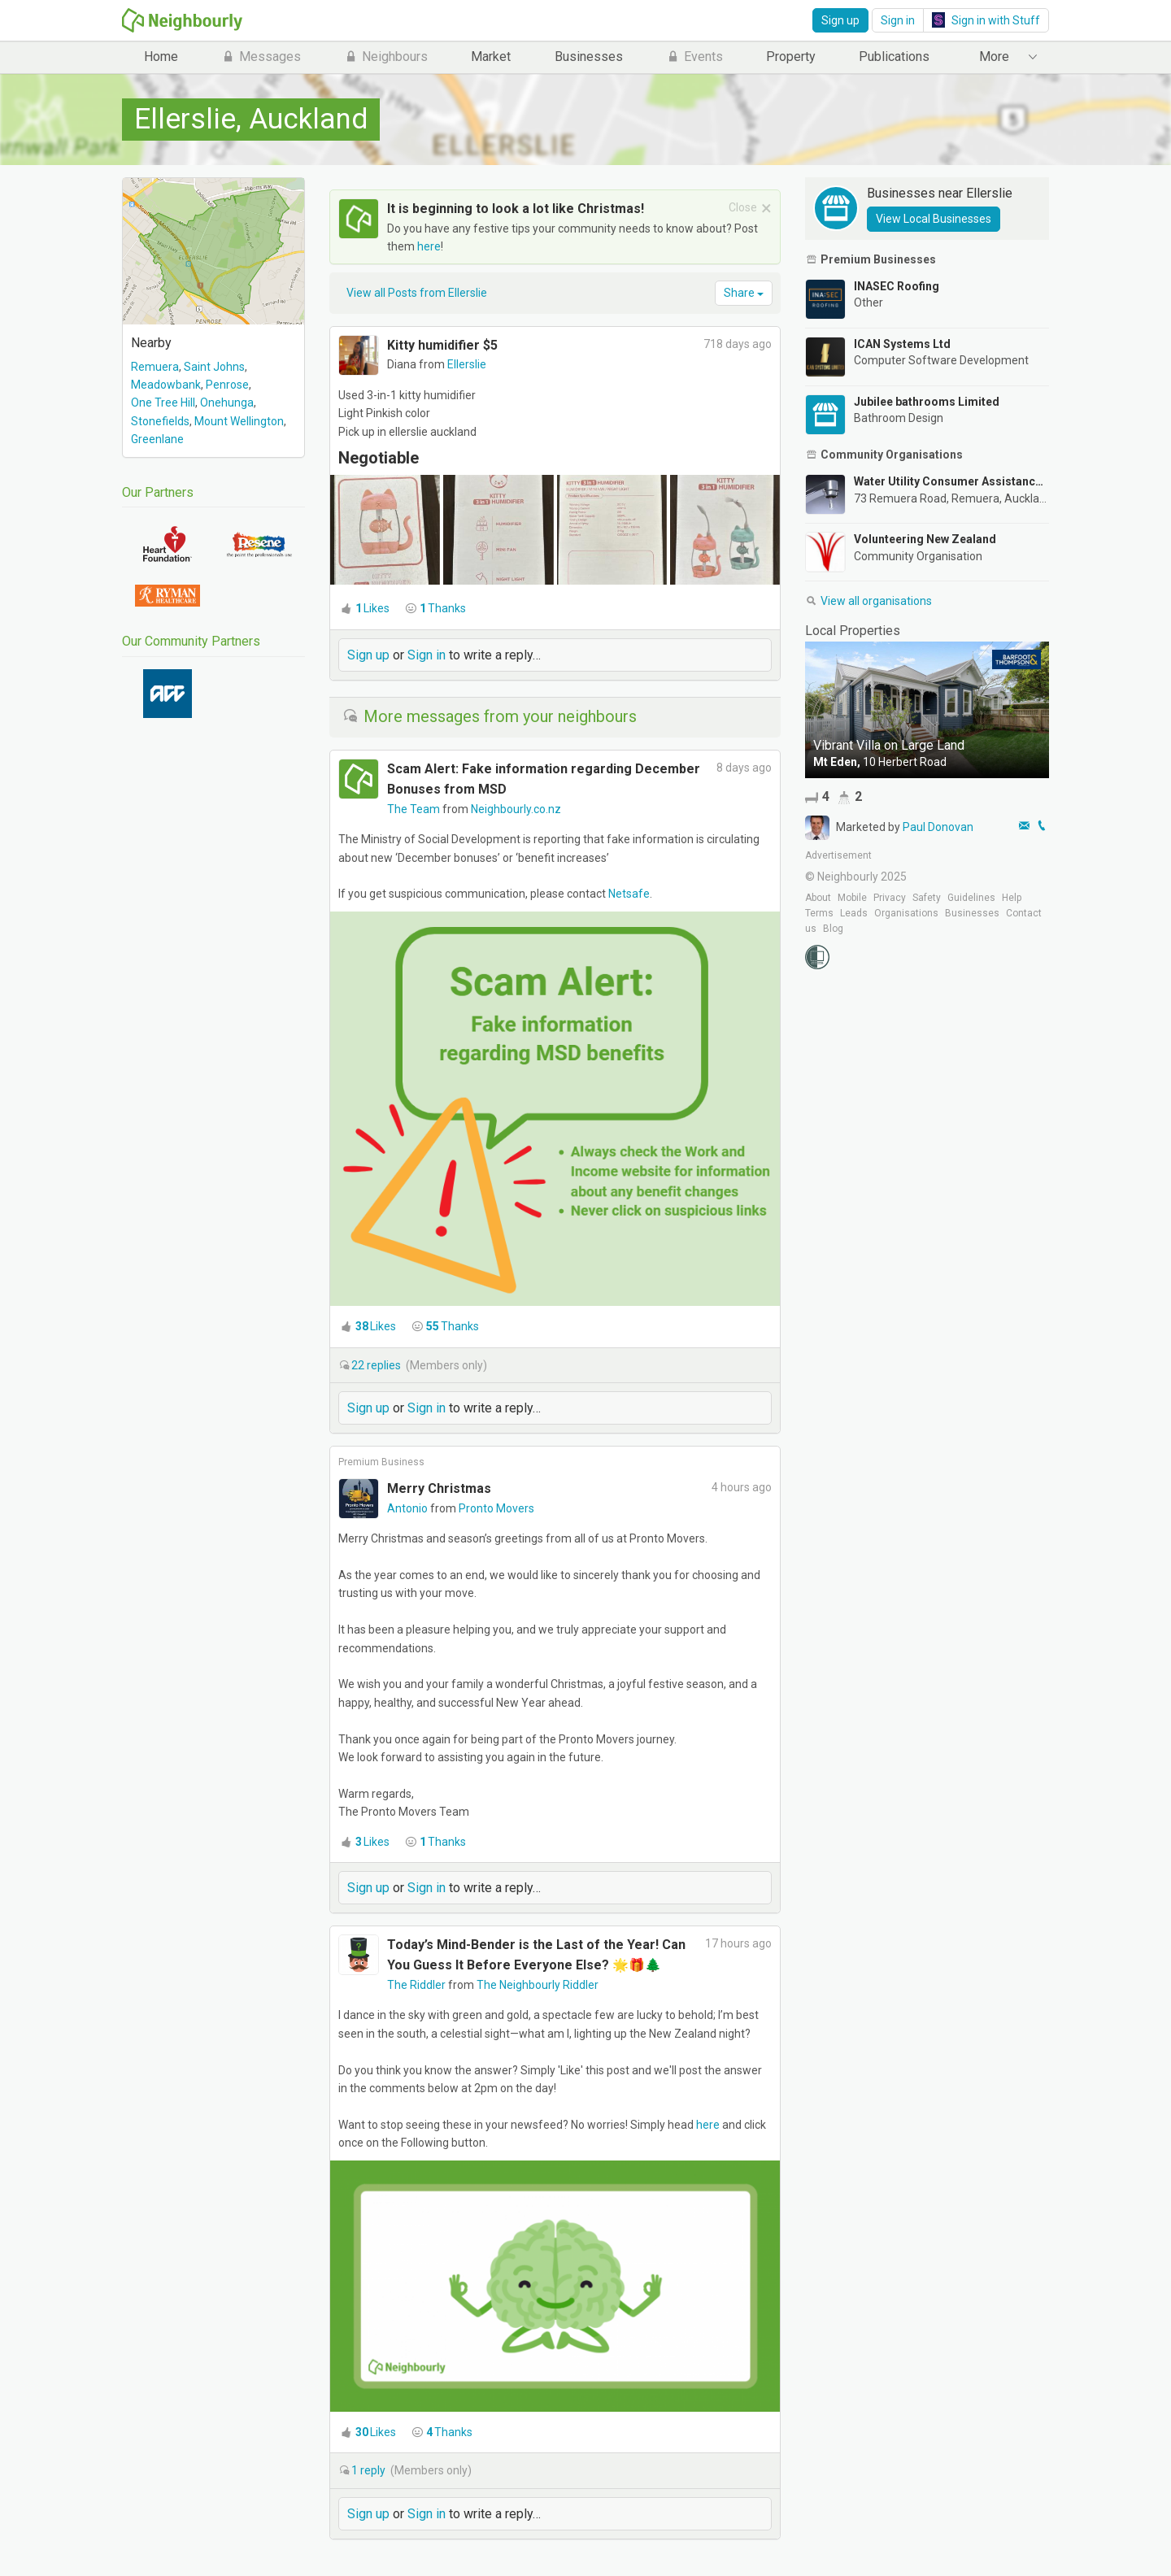  I want to click on The Team, so click(414, 809).